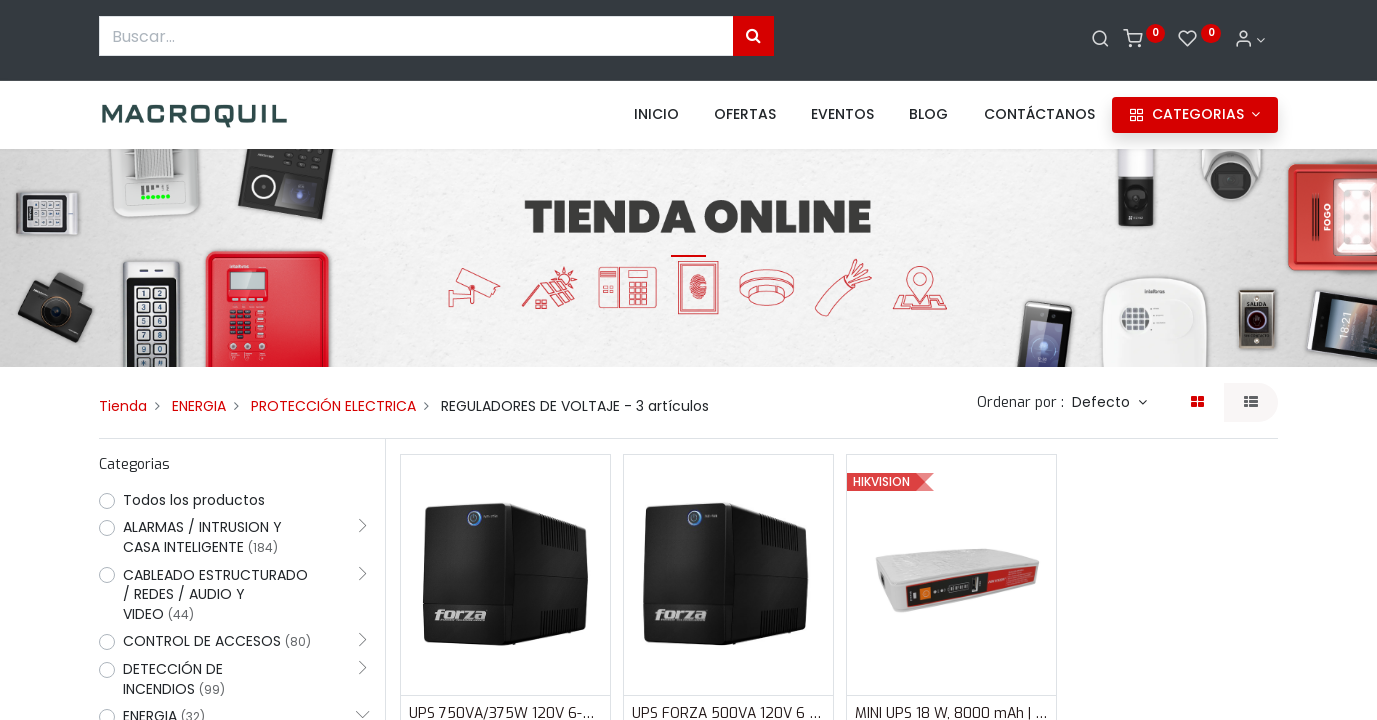  Describe the element at coordinates (123, 406) in the screenshot. I see `Tienda` at that location.